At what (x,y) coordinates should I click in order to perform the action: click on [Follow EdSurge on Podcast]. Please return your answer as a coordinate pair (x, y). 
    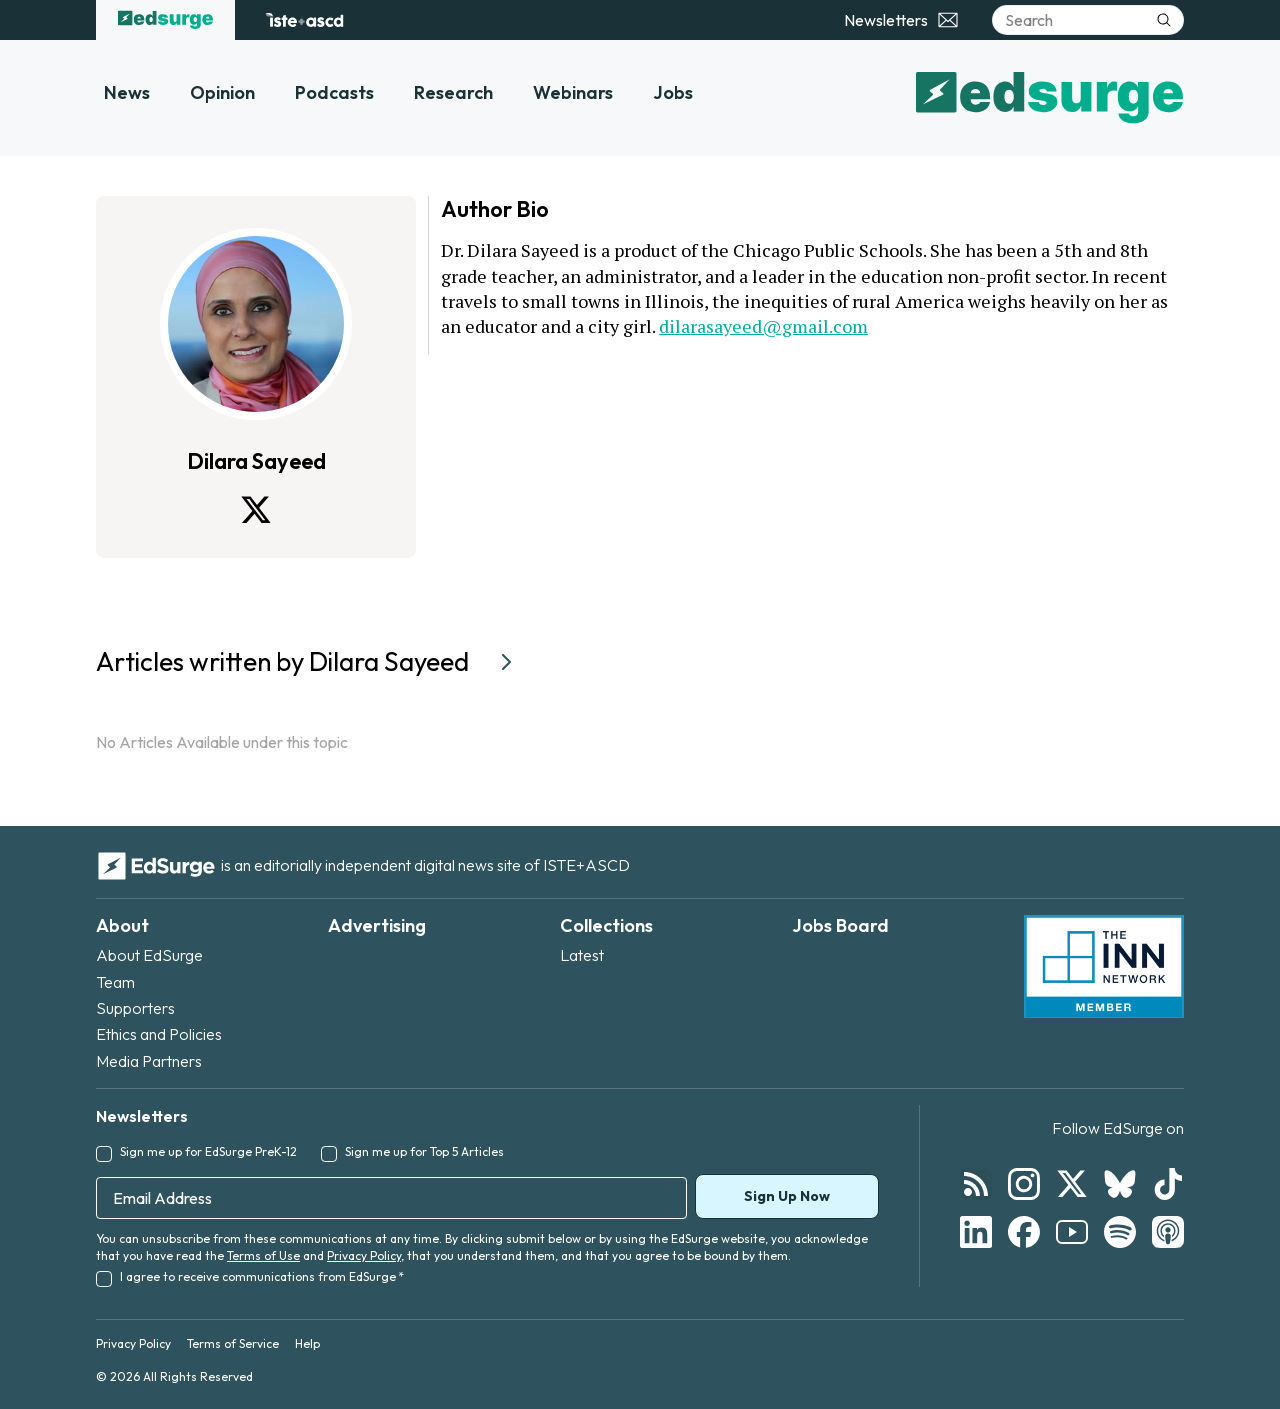
    Looking at the image, I should click on (1168, 1232).